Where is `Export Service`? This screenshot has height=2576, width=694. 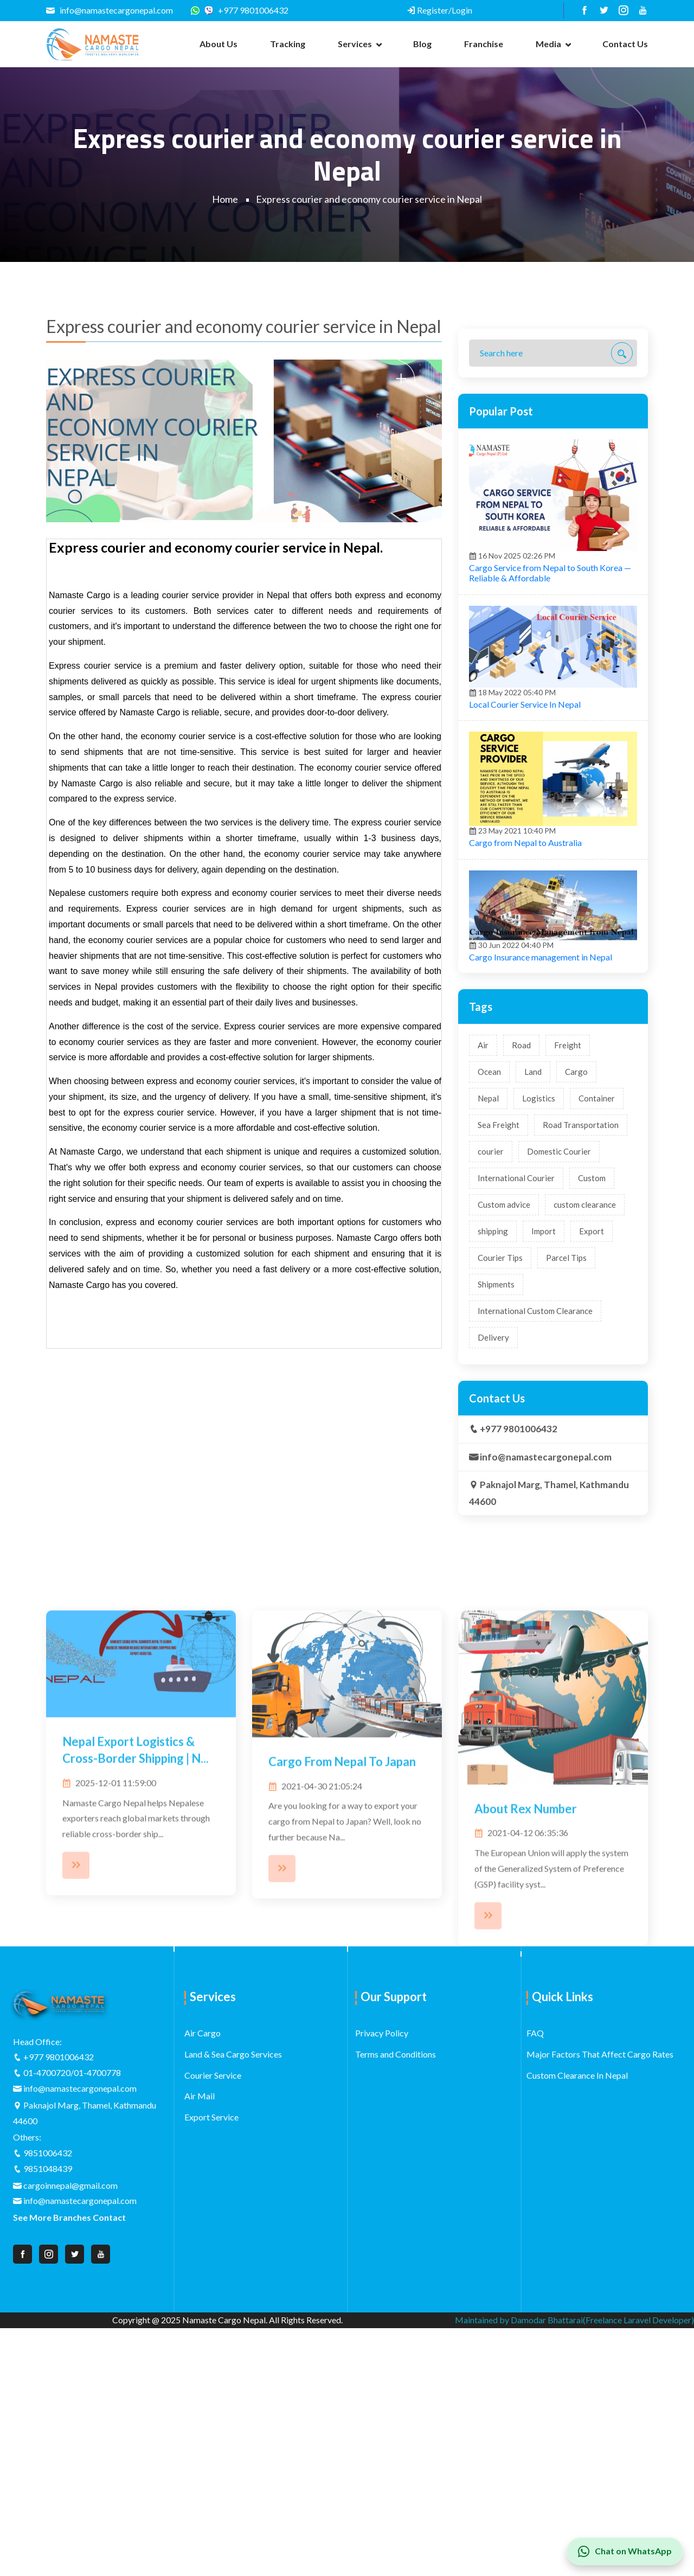
Export Service is located at coordinates (211, 2117).